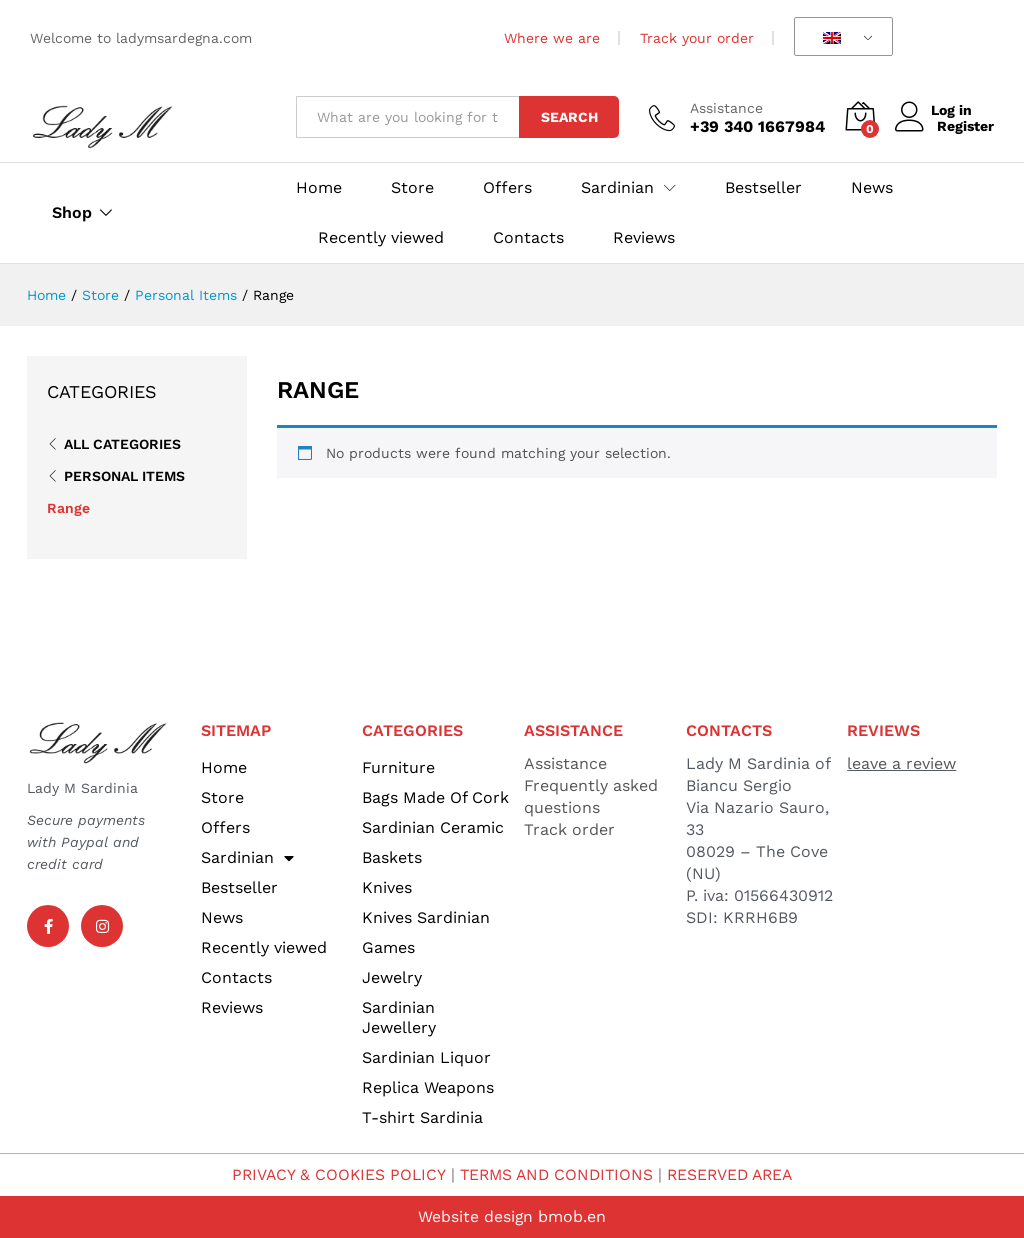  I want to click on Shop, so click(72, 213).